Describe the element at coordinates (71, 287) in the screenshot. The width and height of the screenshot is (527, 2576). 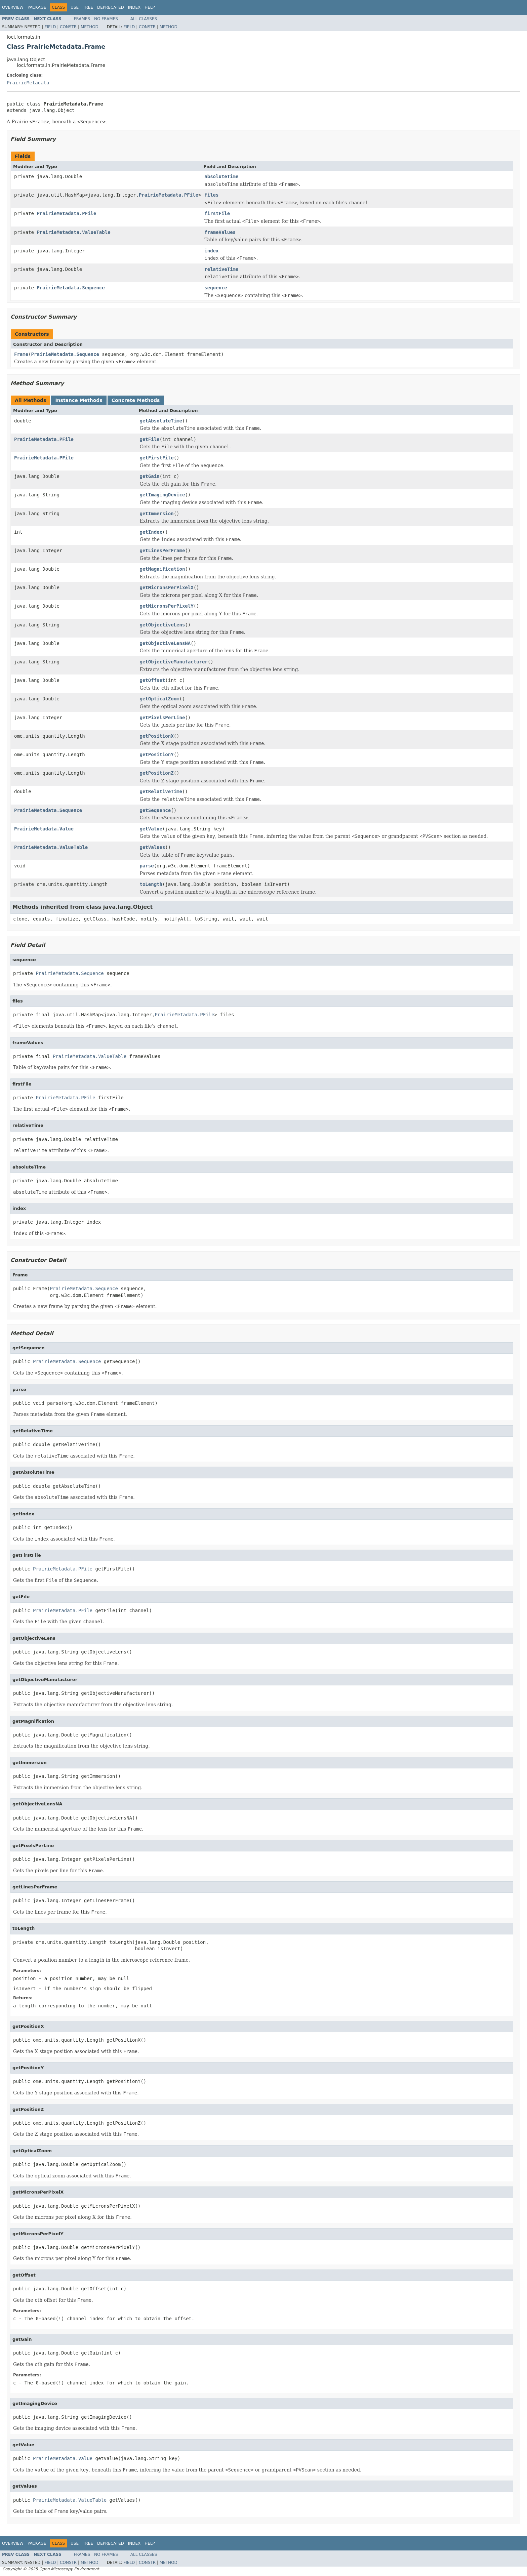
I see `PrairieMetadata.Sequence` at that location.